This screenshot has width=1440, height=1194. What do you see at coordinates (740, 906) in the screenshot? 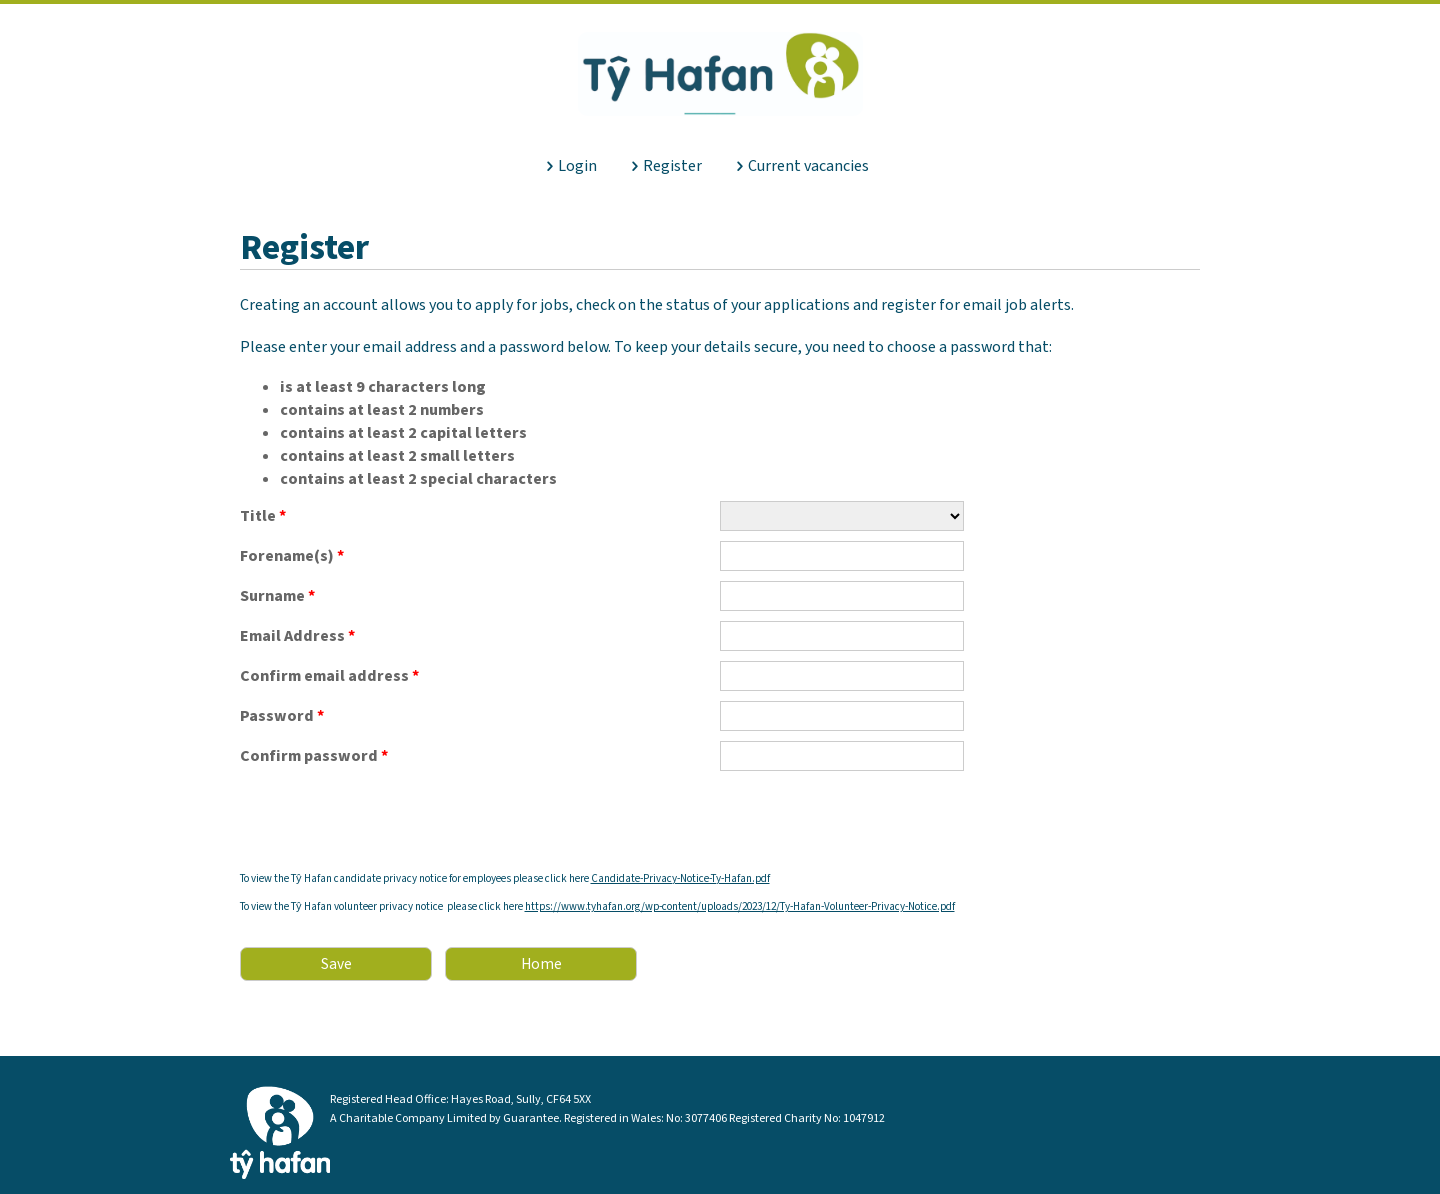
I see `https://www.tyhafan.org/wp-content/uploads/2023/12/Ty-Hafan-Volunteer-Privacy-Notice.pdf` at bounding box center [740, 906].